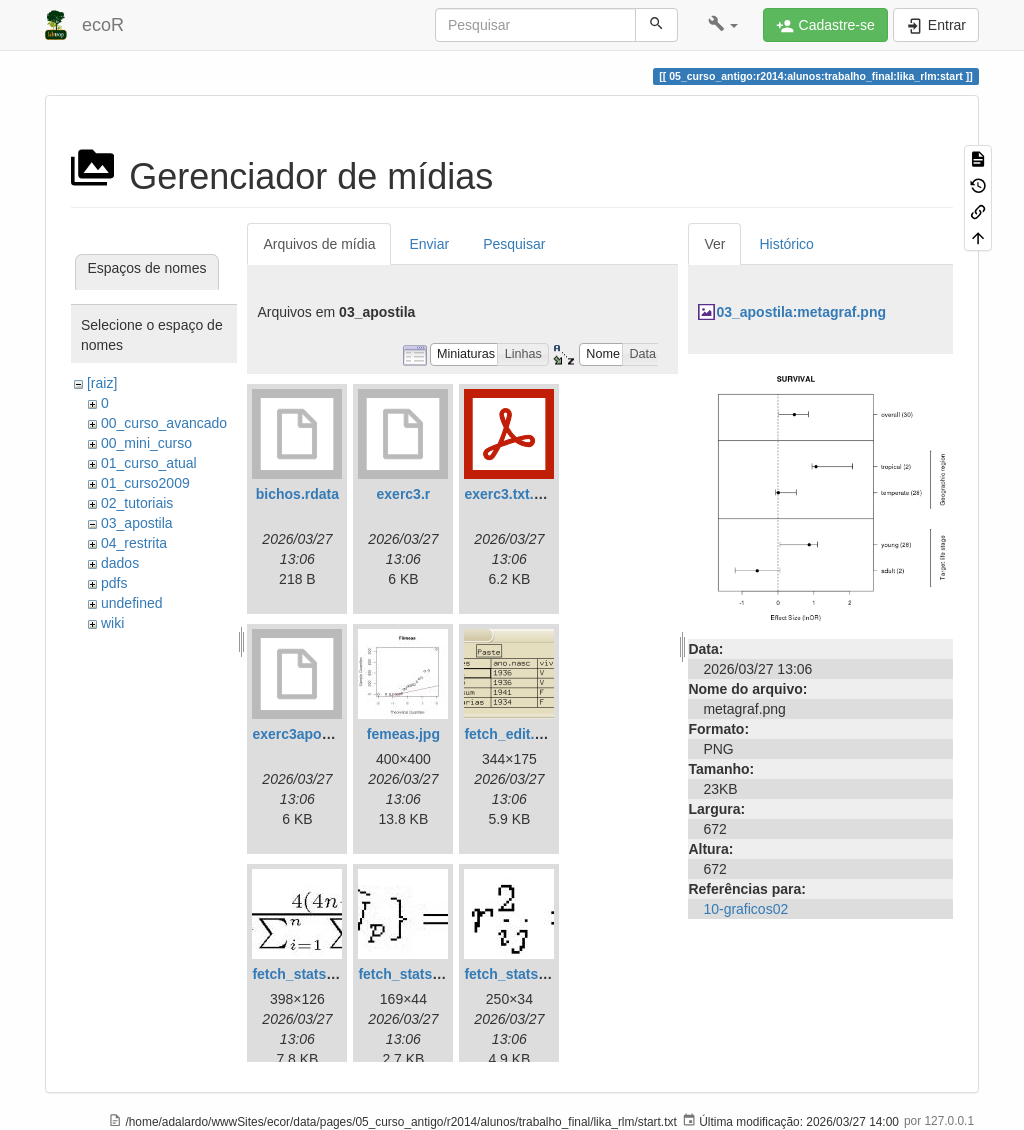 This screenshot has width=1024, height=1130. Describe the element at coordinates (723, 25) in the screenshot. I see `[button]` at that location.